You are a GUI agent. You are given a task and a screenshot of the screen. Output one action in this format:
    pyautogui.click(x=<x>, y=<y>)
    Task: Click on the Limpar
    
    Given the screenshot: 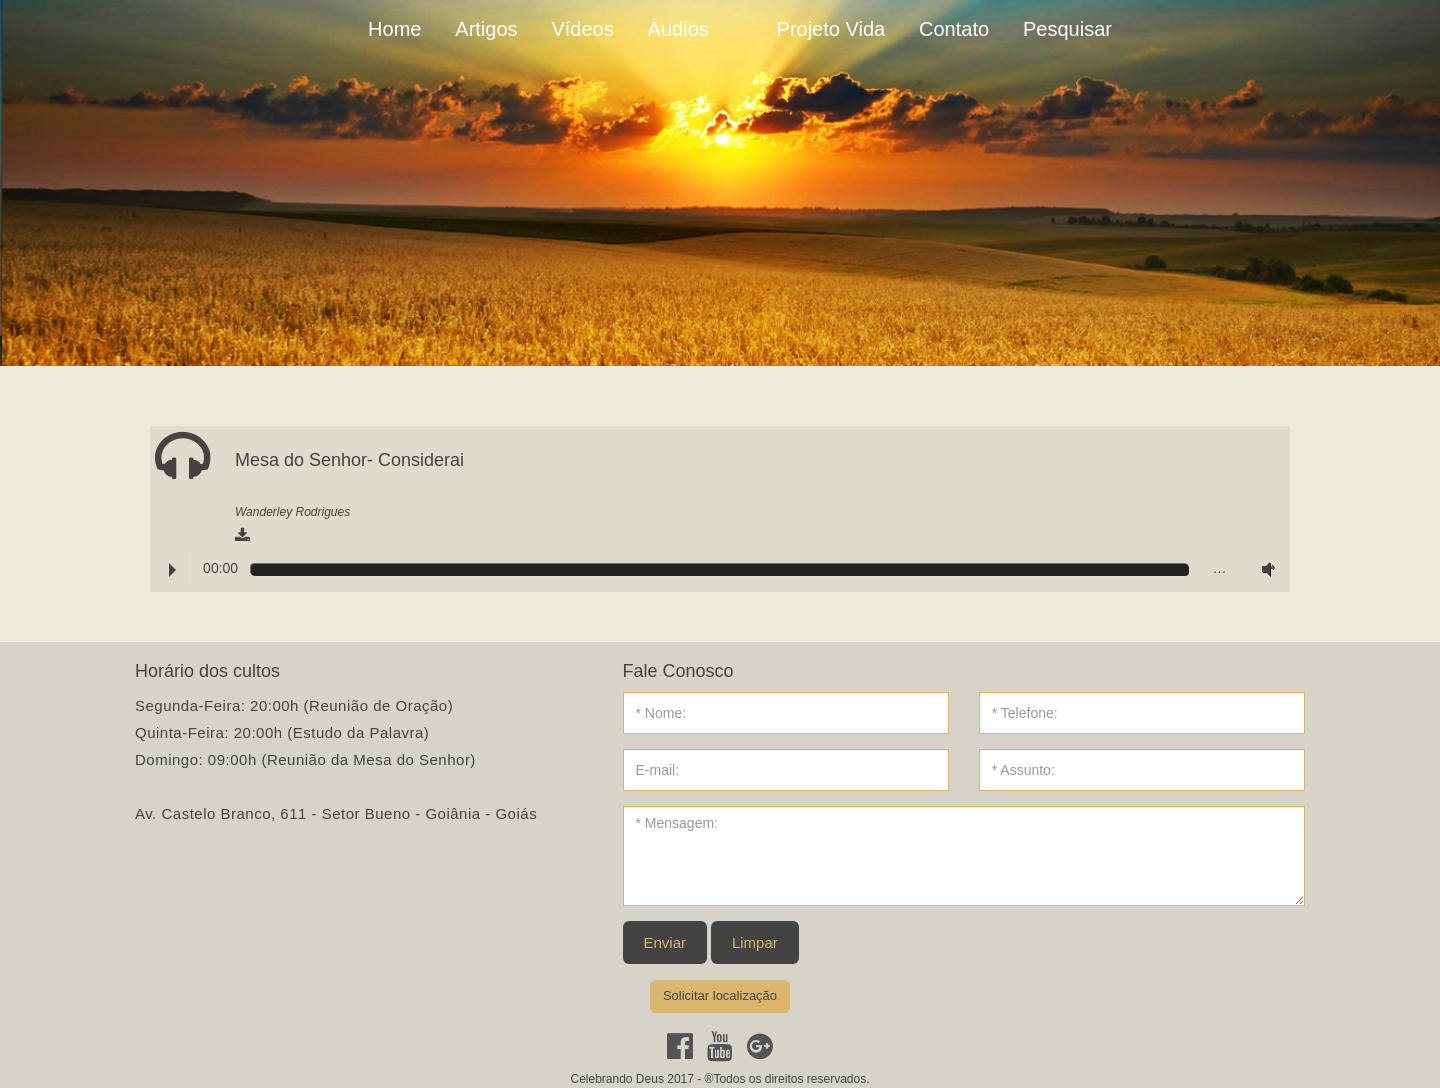 What is the action you would take?
    pyautogui.click(x=755, y=942)
    